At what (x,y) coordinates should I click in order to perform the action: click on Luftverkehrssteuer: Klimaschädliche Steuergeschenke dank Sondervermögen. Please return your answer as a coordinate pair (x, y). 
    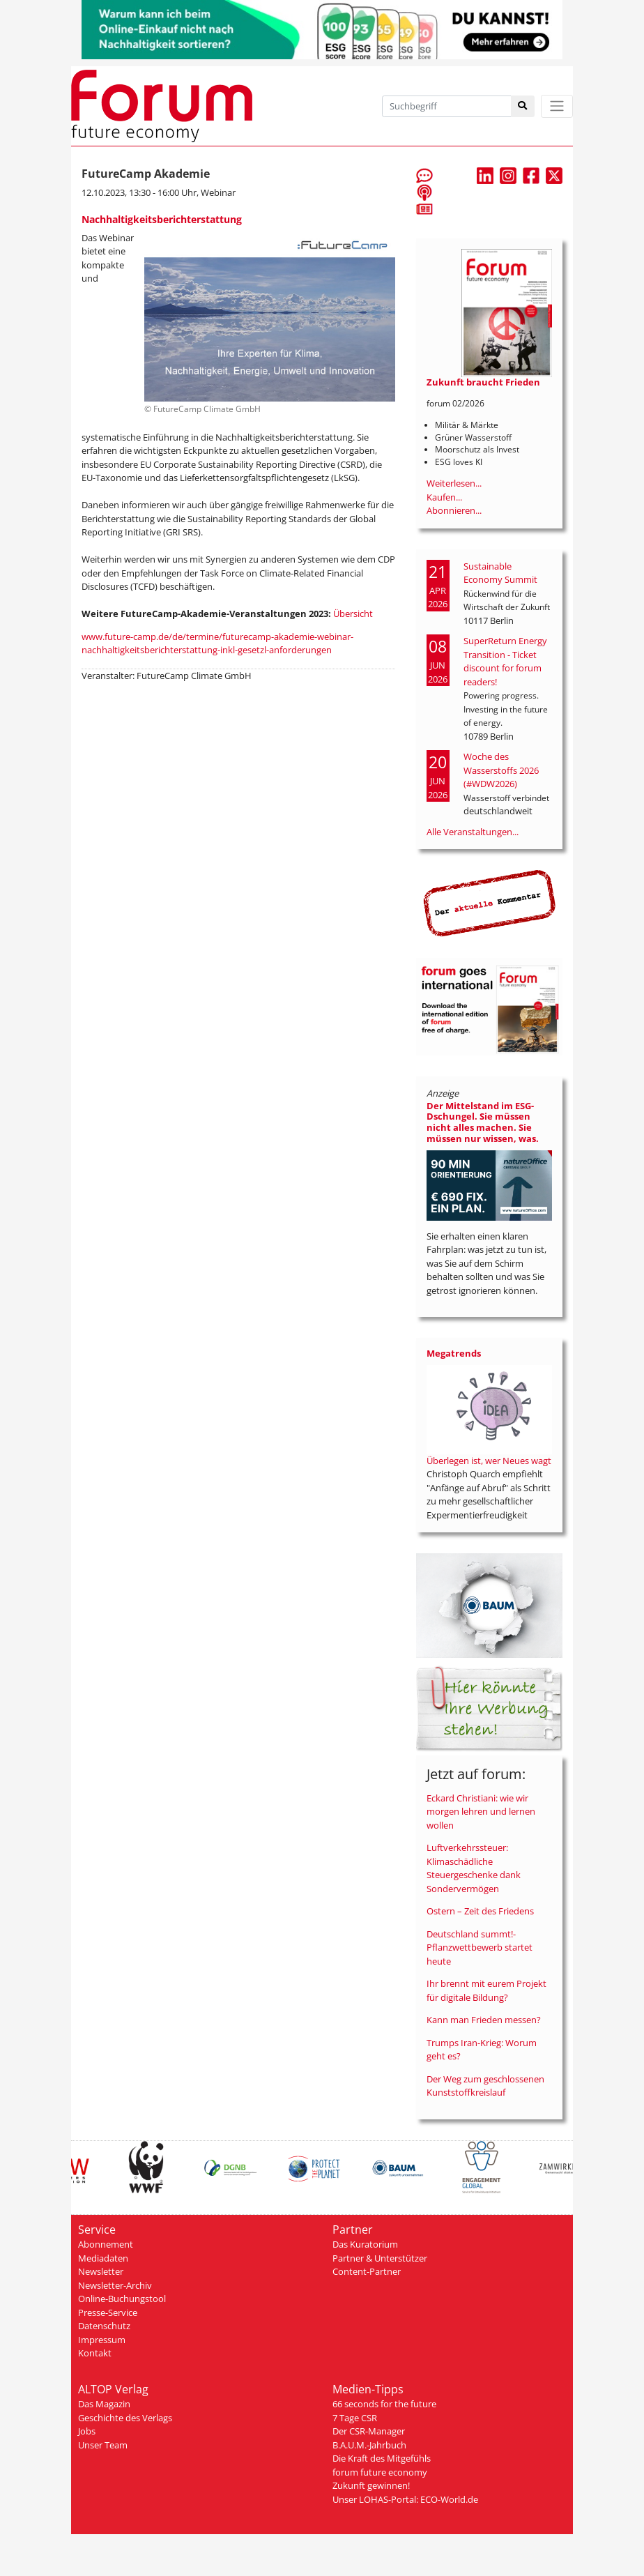
    Looking at the image, I should click on (474, 1868).